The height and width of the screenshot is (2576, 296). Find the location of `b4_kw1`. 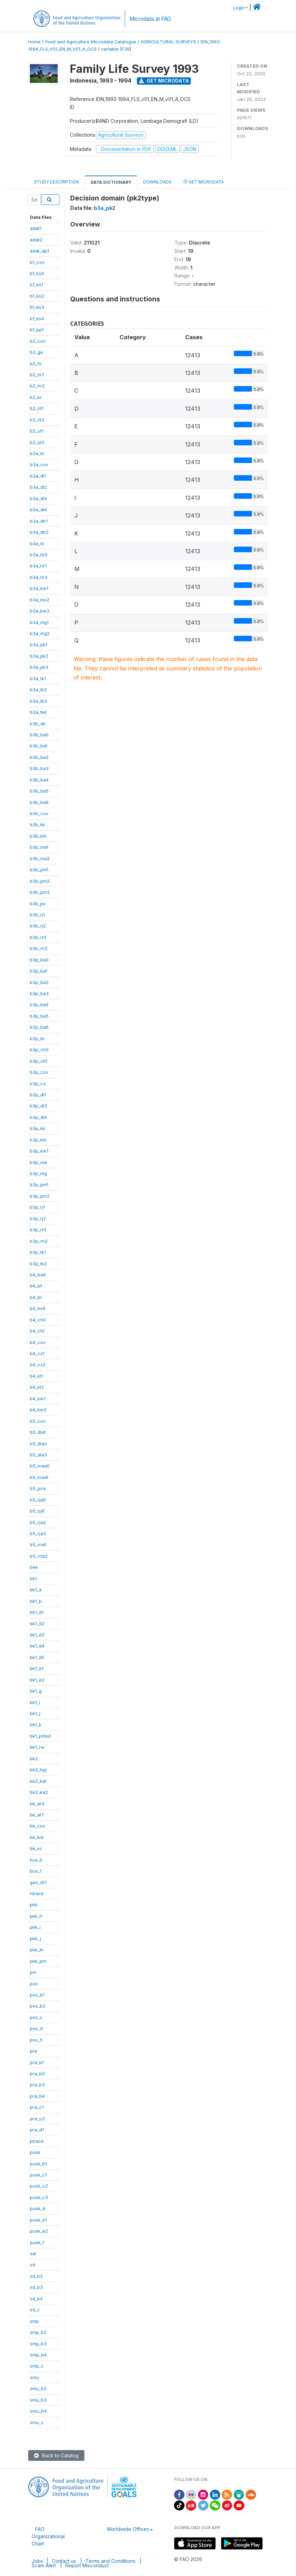

b4_kw1 is located at coordinates (38, 1398).